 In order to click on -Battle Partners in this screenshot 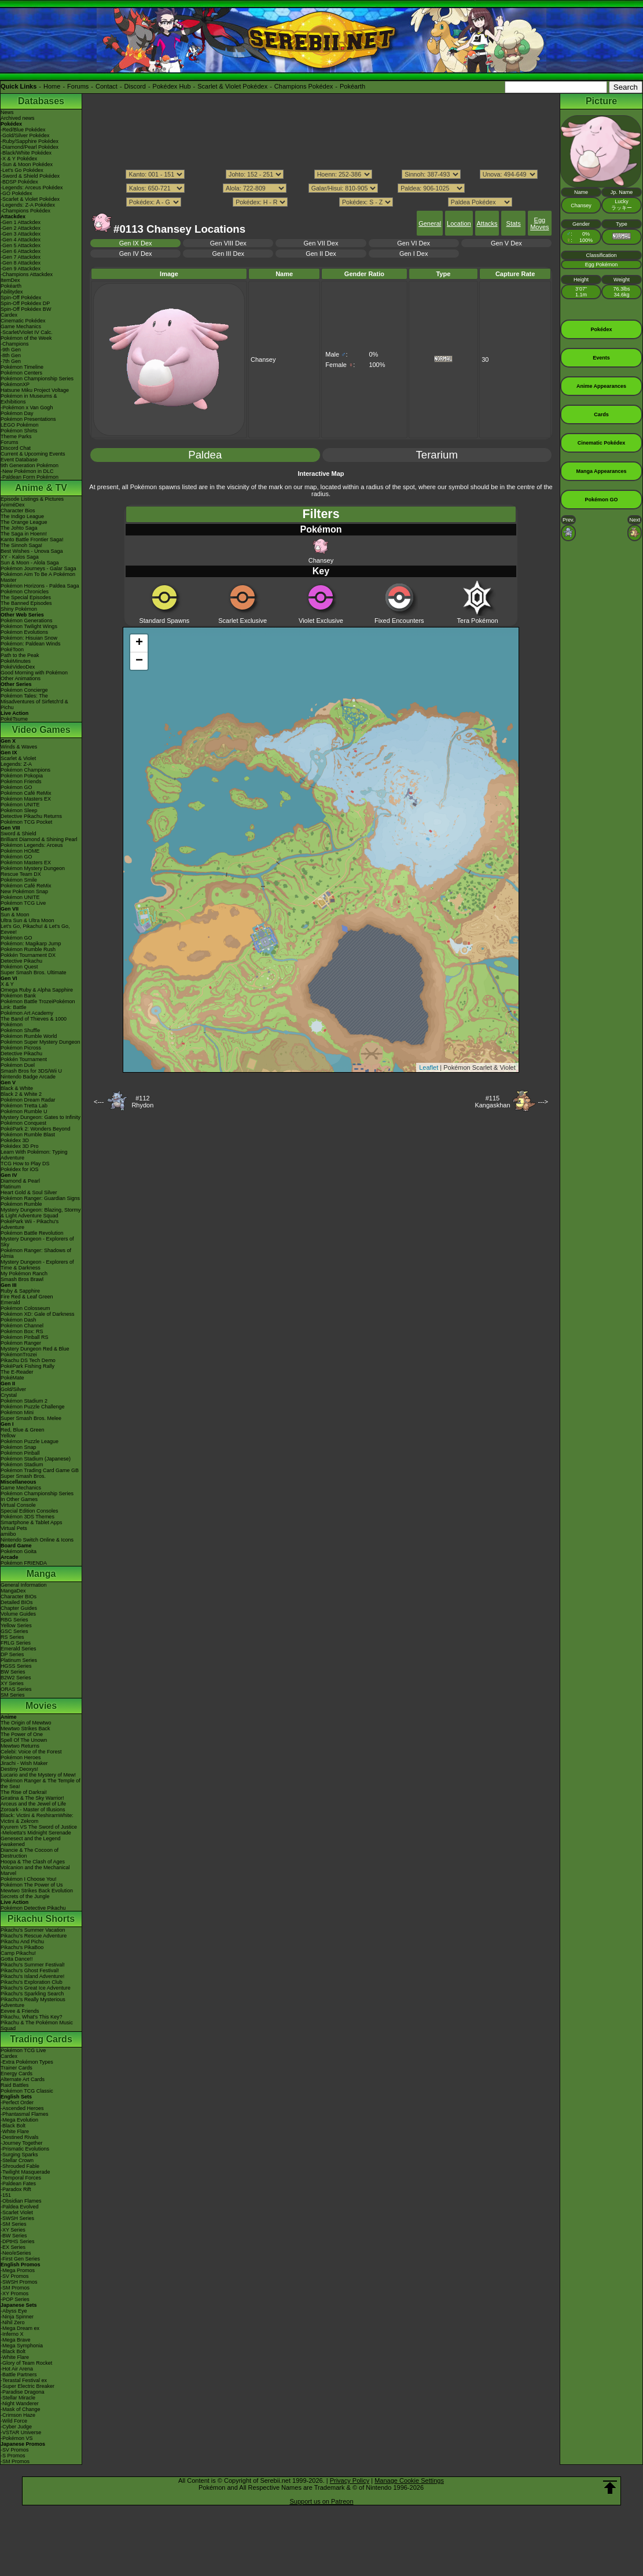, I will do `click(19, 2374)`.